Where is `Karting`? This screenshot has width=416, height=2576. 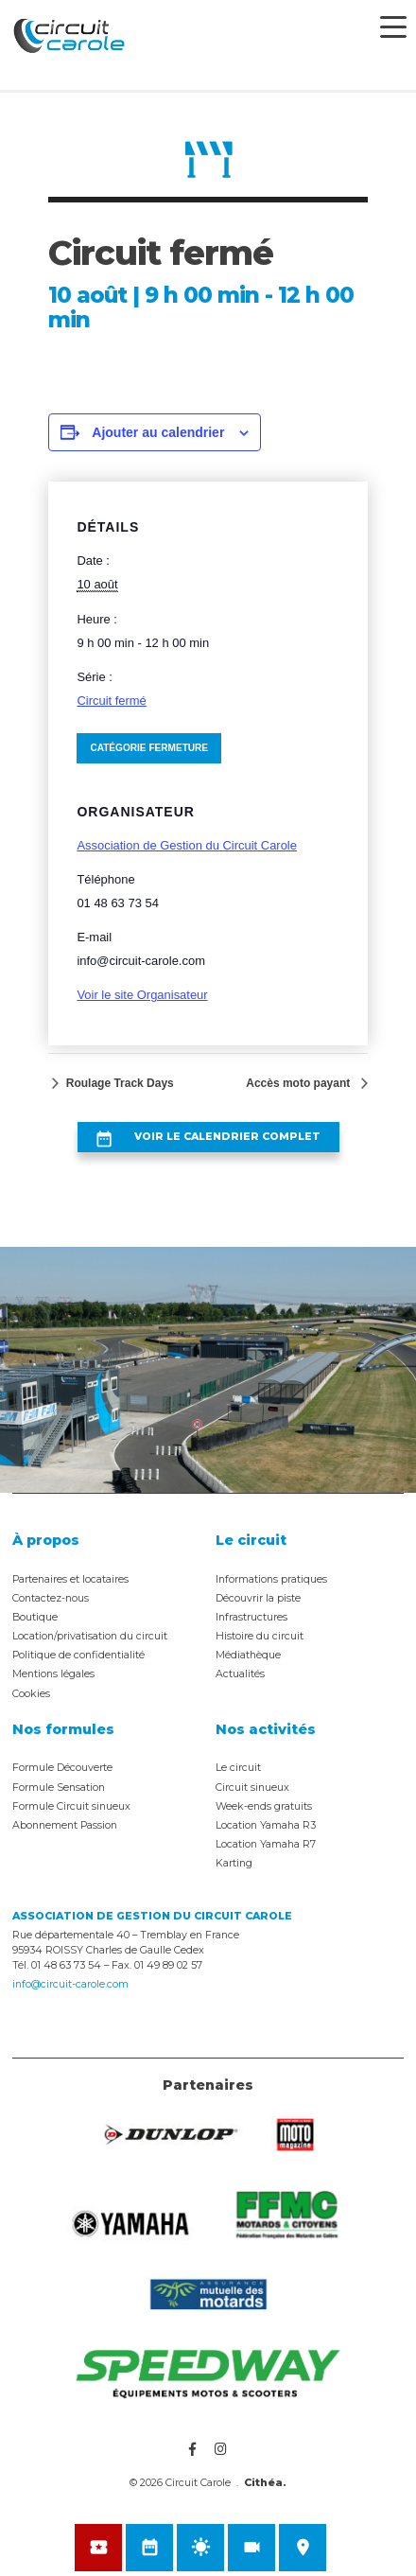 Karting is located at coordinates (234, 1863).